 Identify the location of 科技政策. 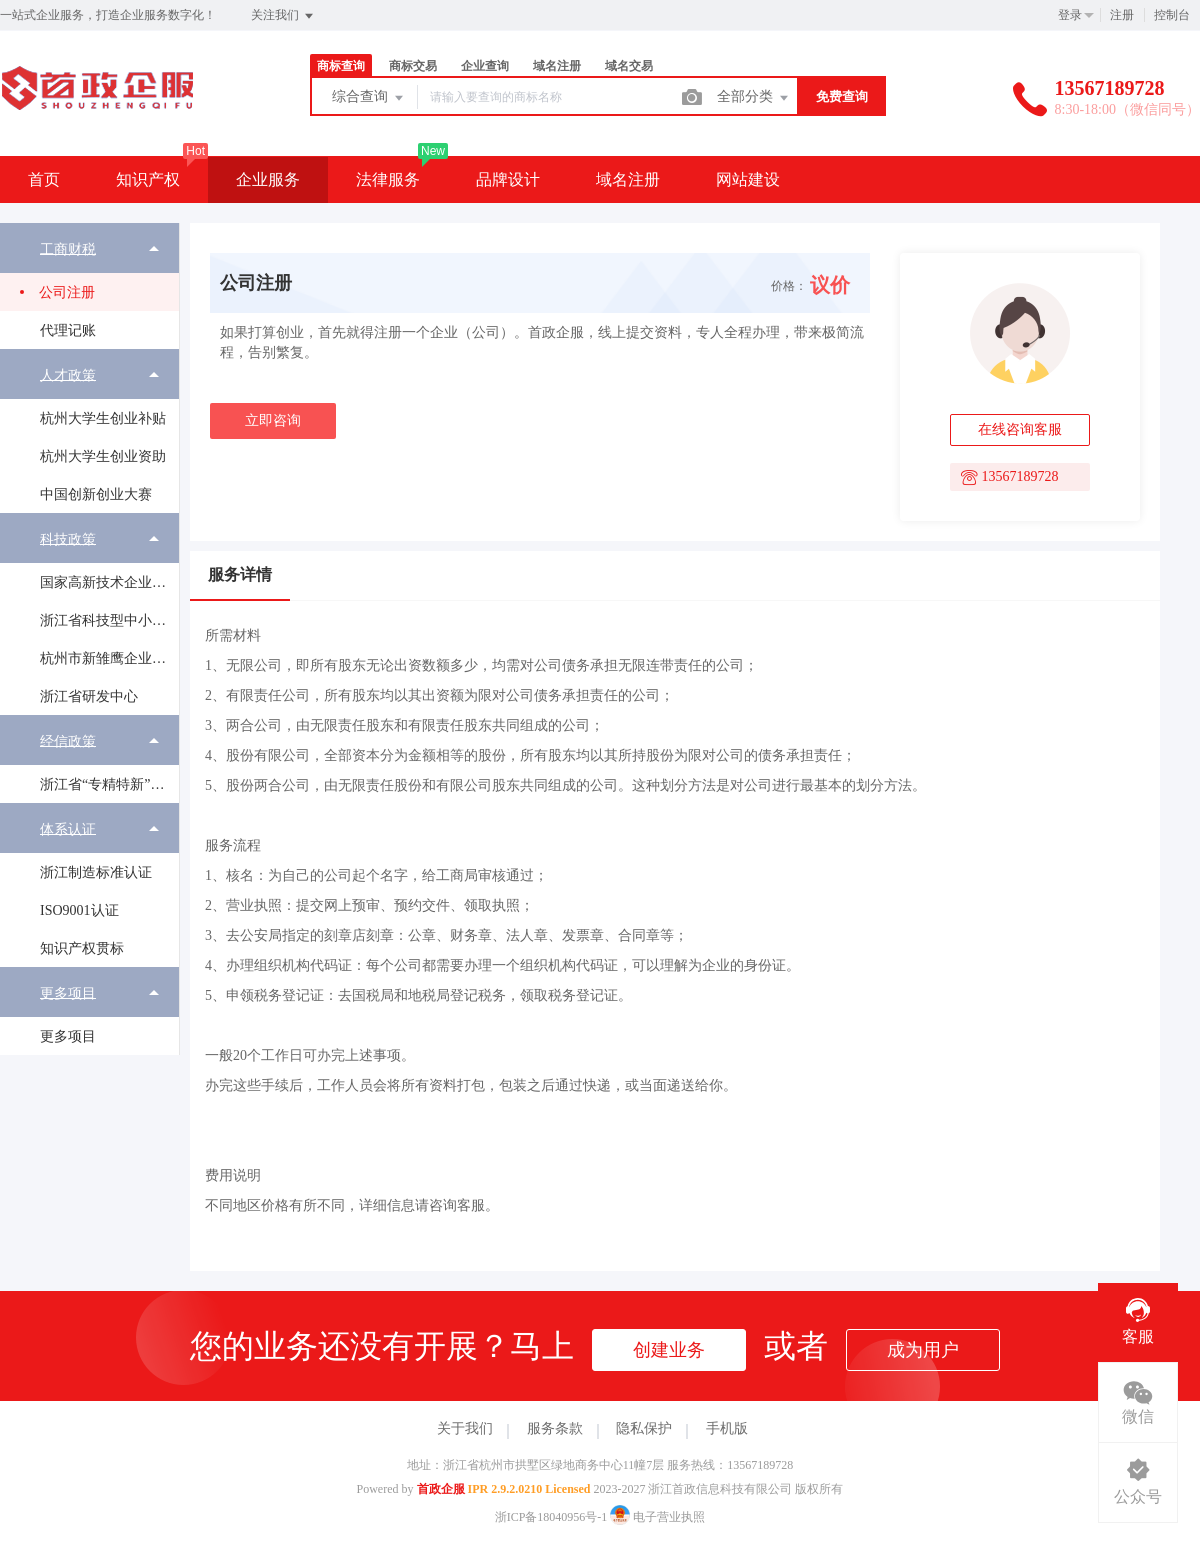
(68, 538).